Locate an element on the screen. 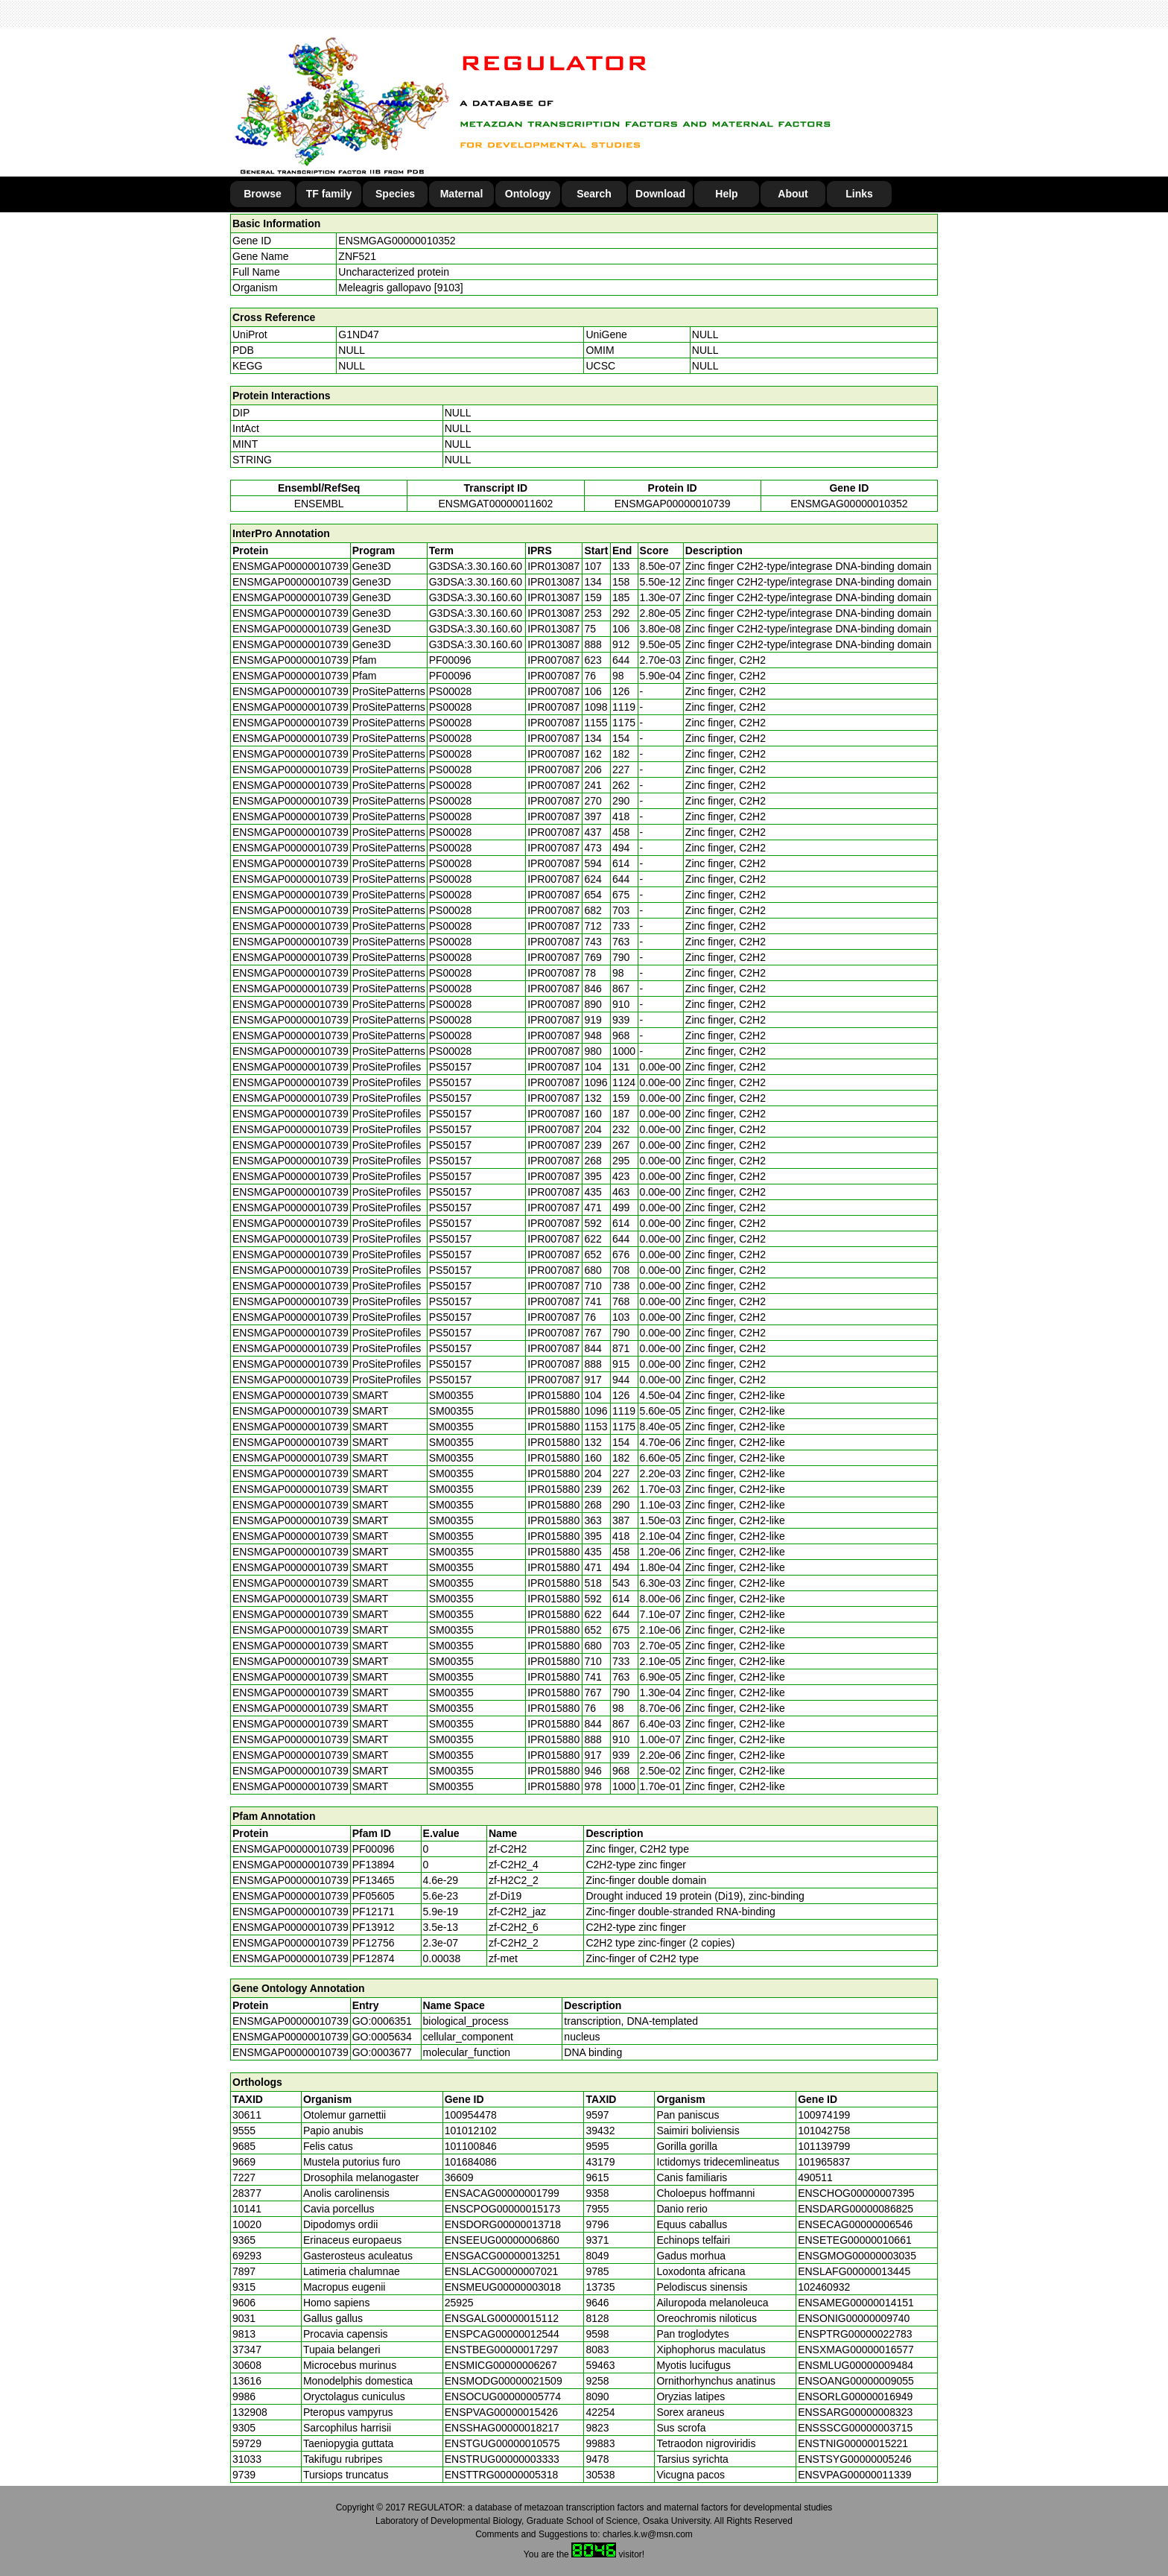  ENSAMEG00000014151 is located at coordinates (856, 2303).